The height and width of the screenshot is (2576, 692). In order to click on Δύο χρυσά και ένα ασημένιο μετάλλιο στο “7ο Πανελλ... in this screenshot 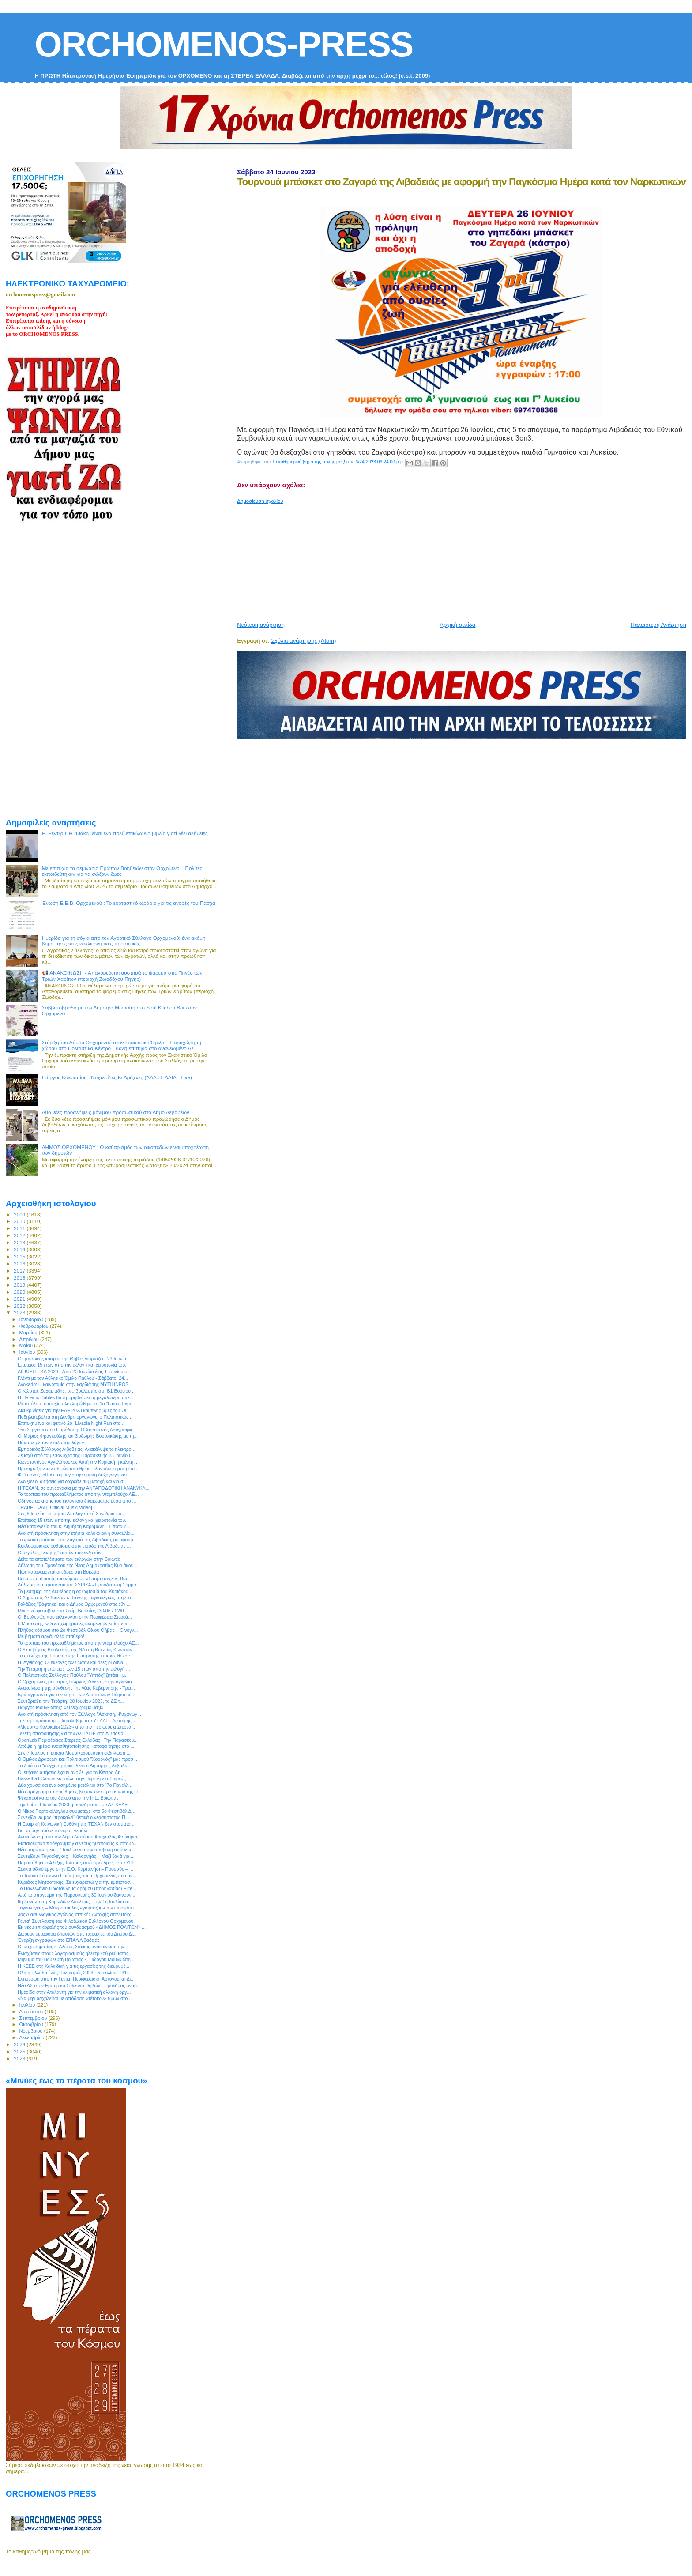, I will do `click(75, 1785)`.